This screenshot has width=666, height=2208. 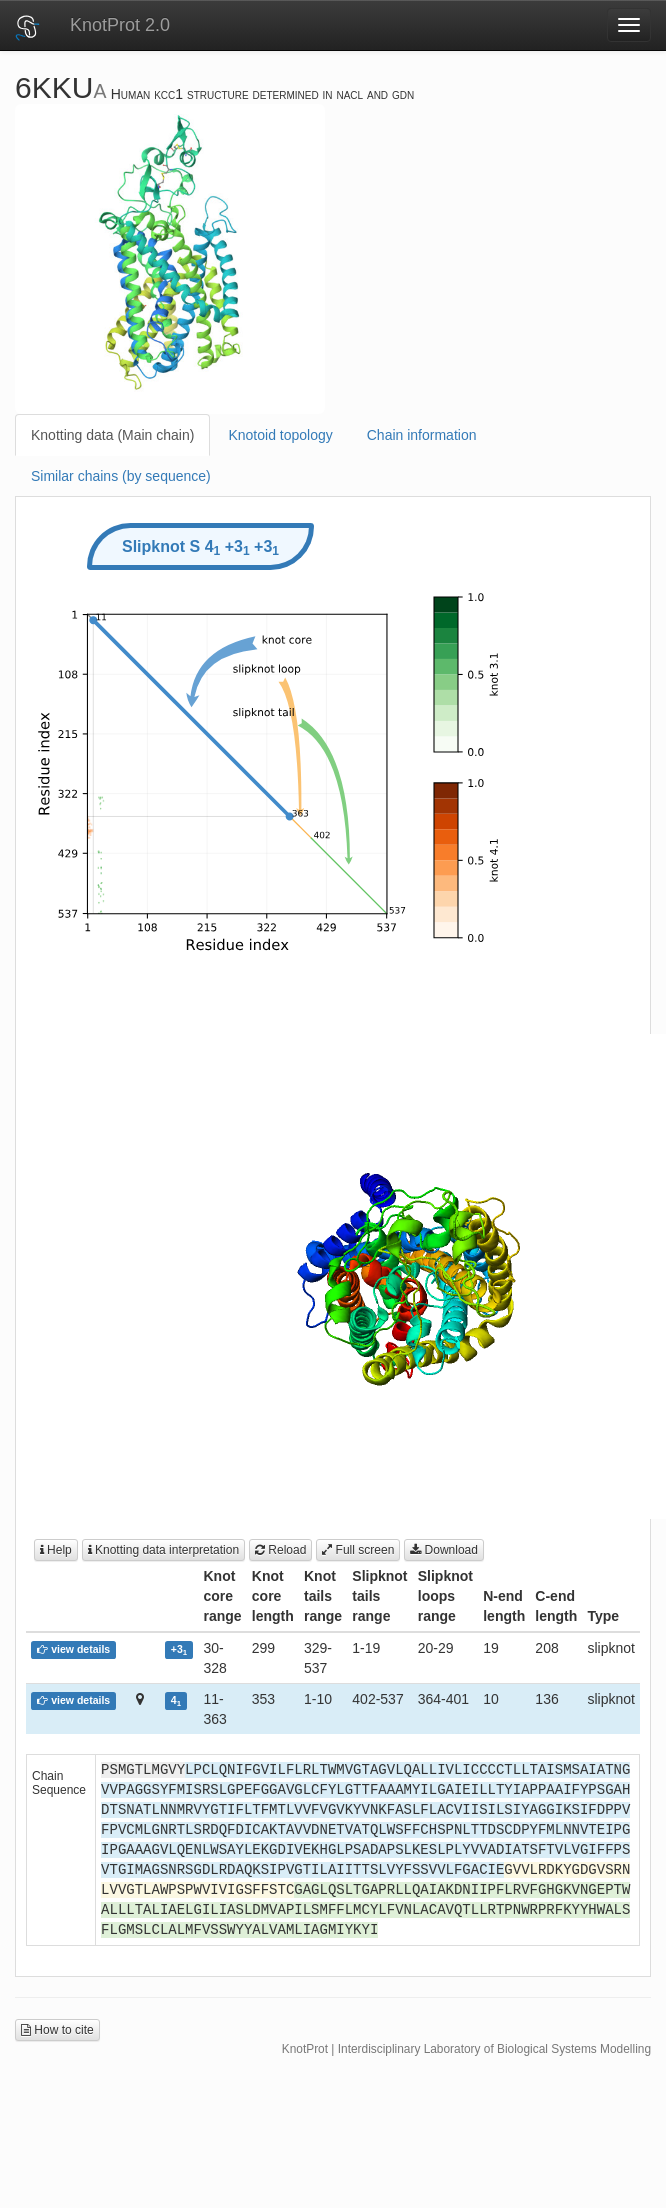 What do you see at coordinates (280, 435) in the screenshot?
I see `Knotoid topology` at bounding box center [280, 435].